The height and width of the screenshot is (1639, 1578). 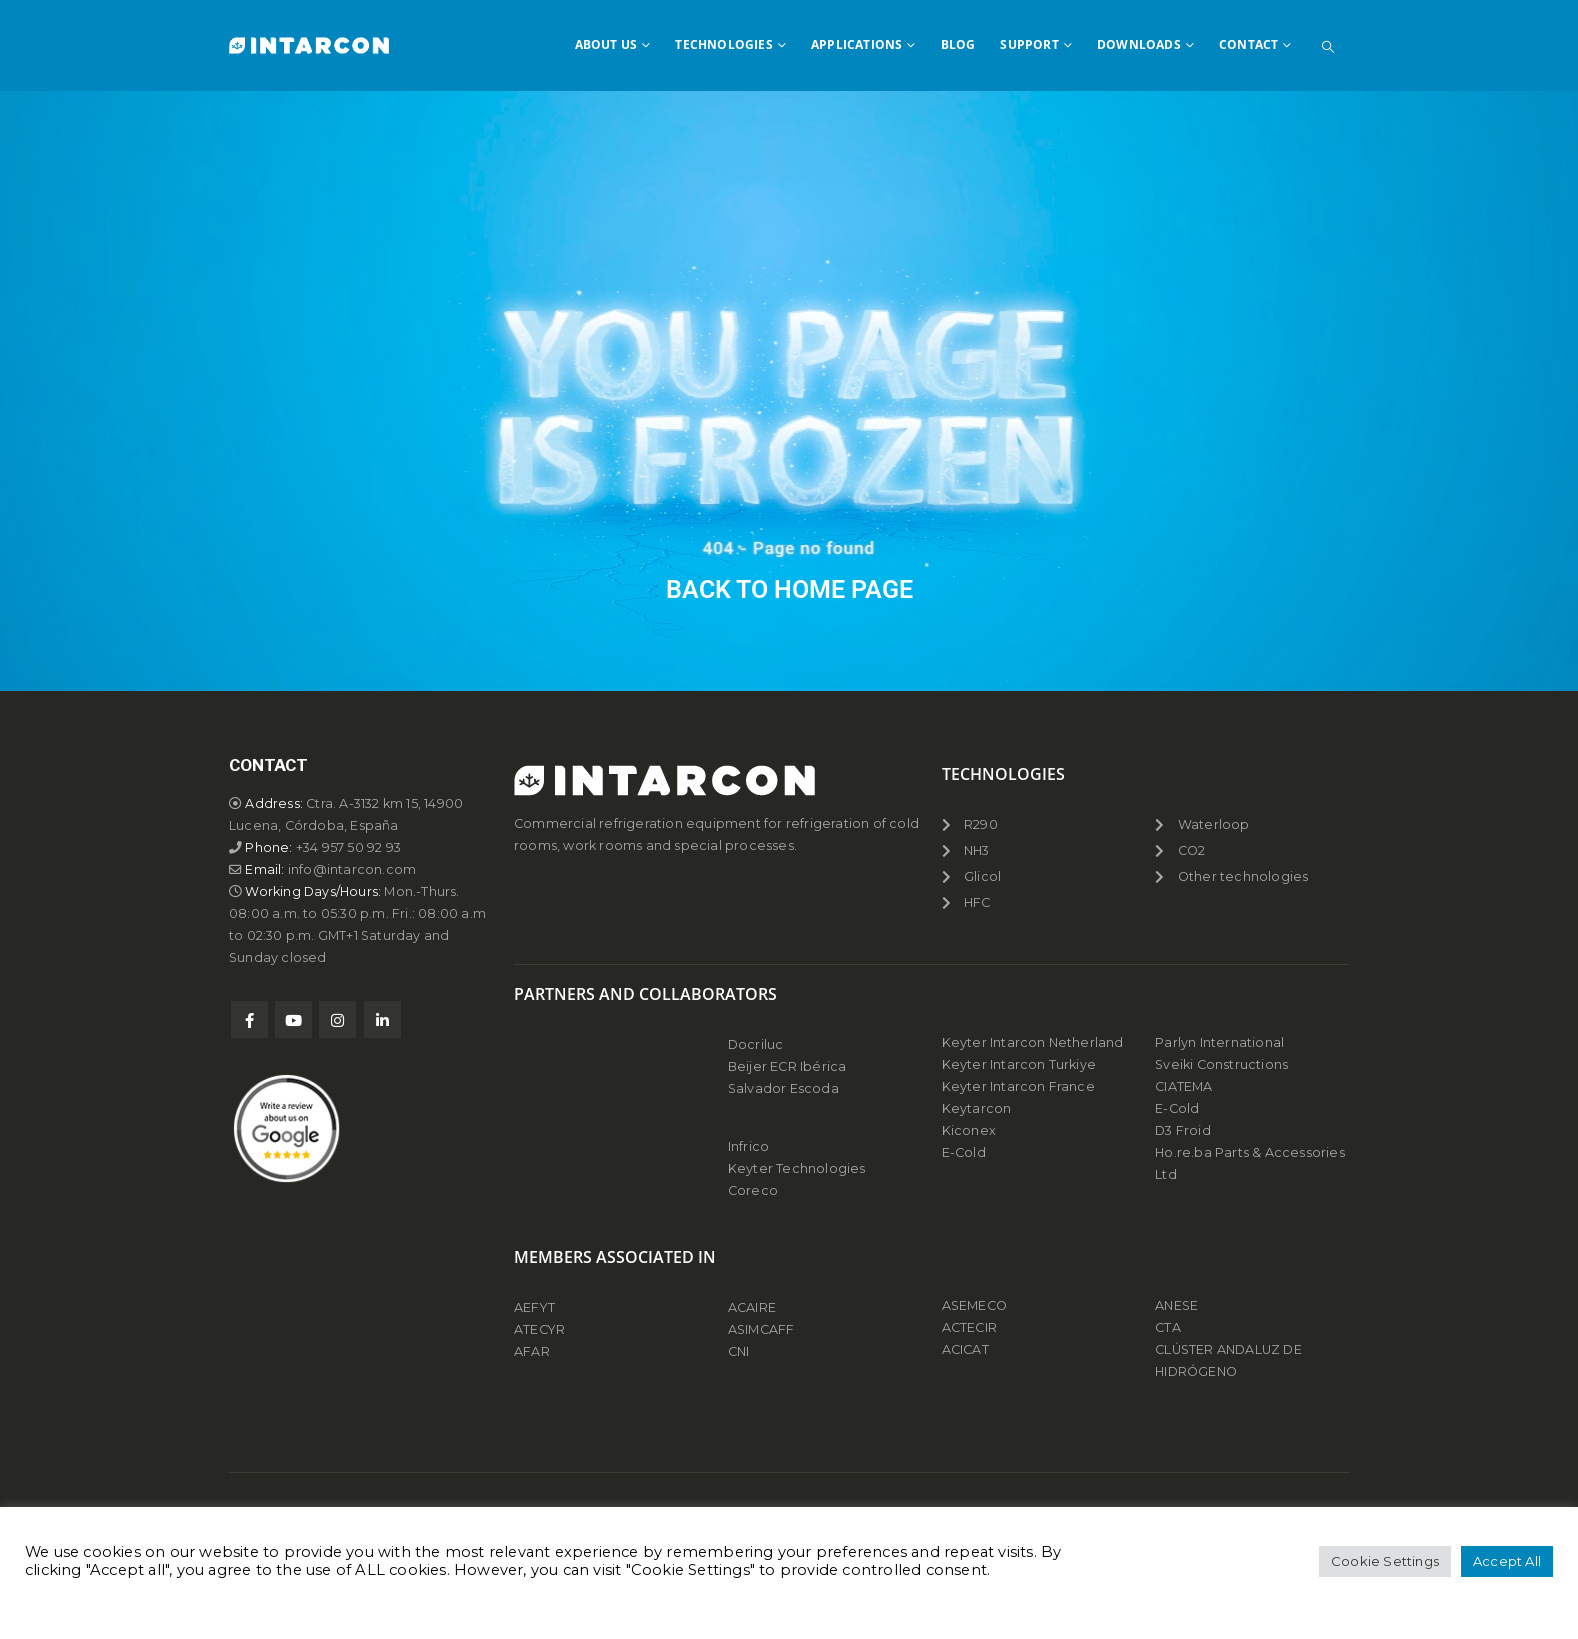 What do you see at coordinates (752, 1307) in the screenshot?
I see `ACAIRE` at bounding box center [752, 1307].